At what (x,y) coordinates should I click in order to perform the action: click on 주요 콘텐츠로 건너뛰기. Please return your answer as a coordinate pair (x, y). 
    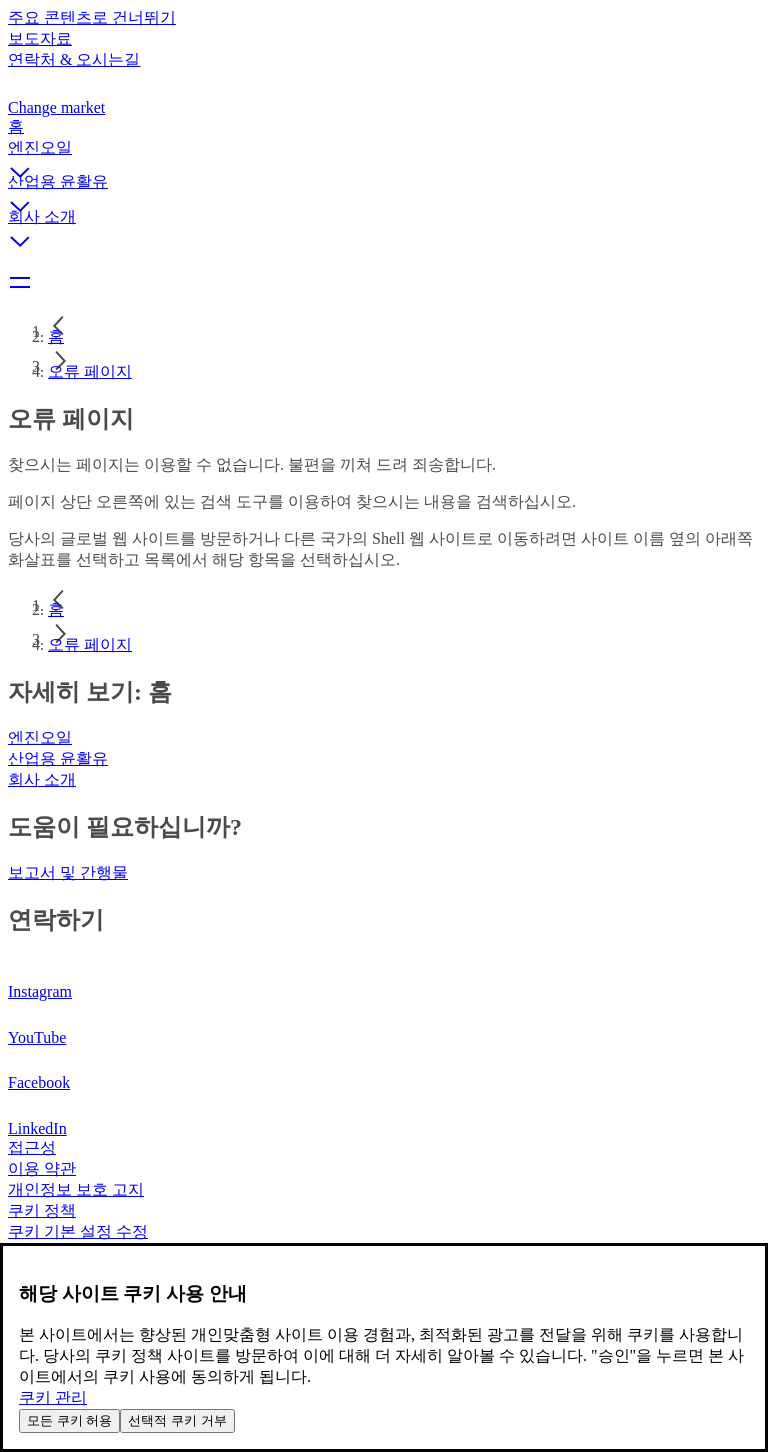
    Looking at the image, I should click on (92, 17).